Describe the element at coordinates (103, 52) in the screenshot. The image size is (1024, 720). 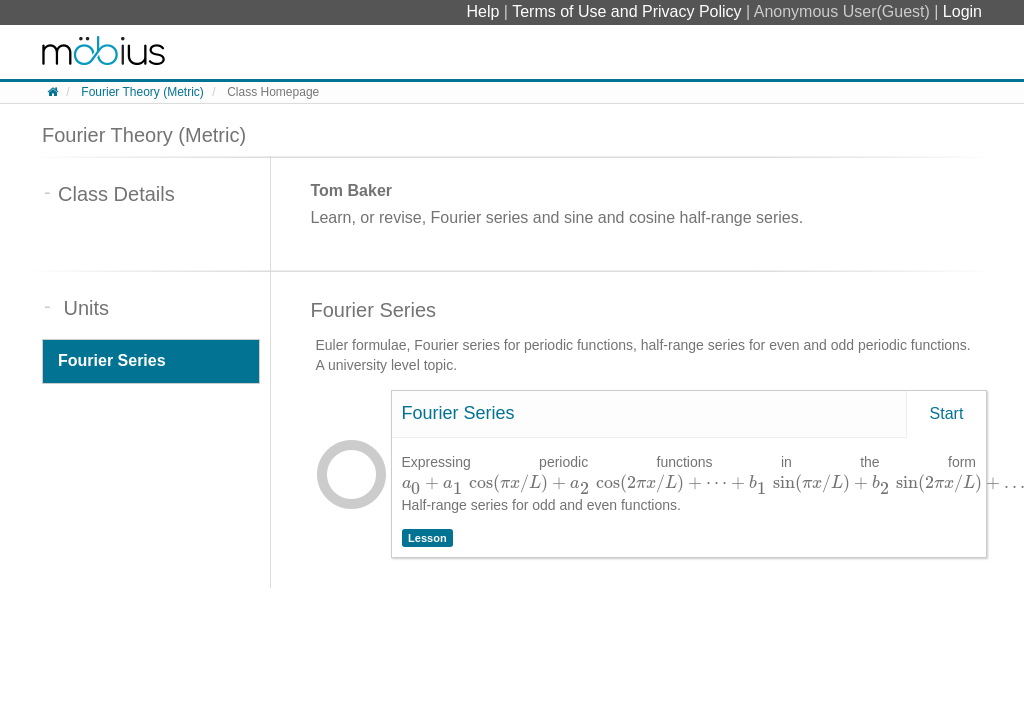
I see `System Homepage` at that location.